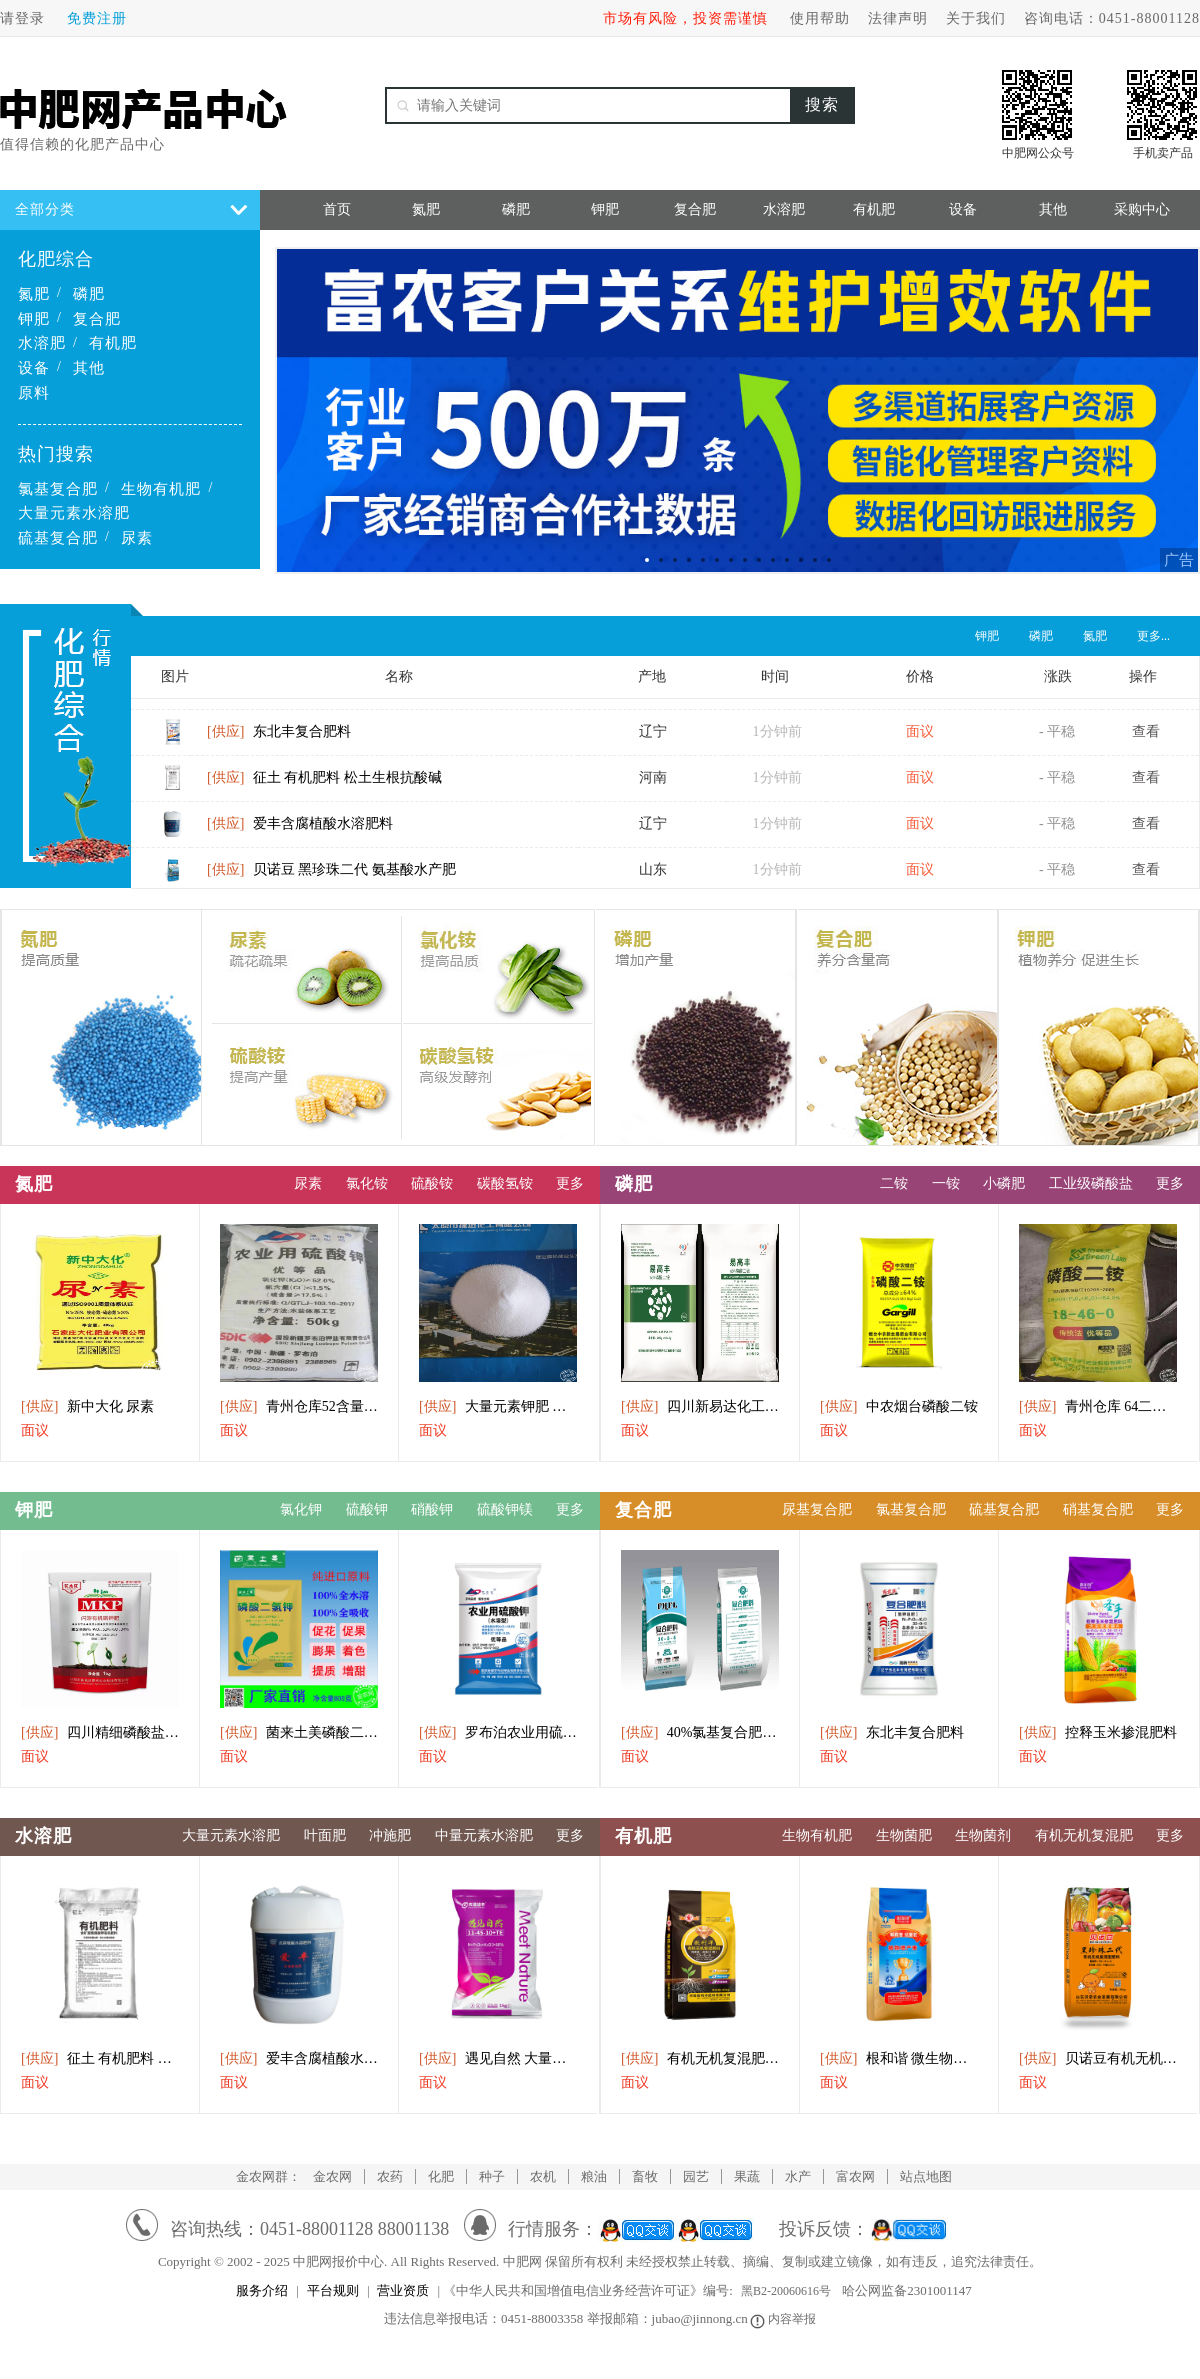 Image resolution: width=1200 pixels, height=2379 pixels. Describe the element at coordinates (390, 1835) in the screenshot. I see `冲施肥` at that location.